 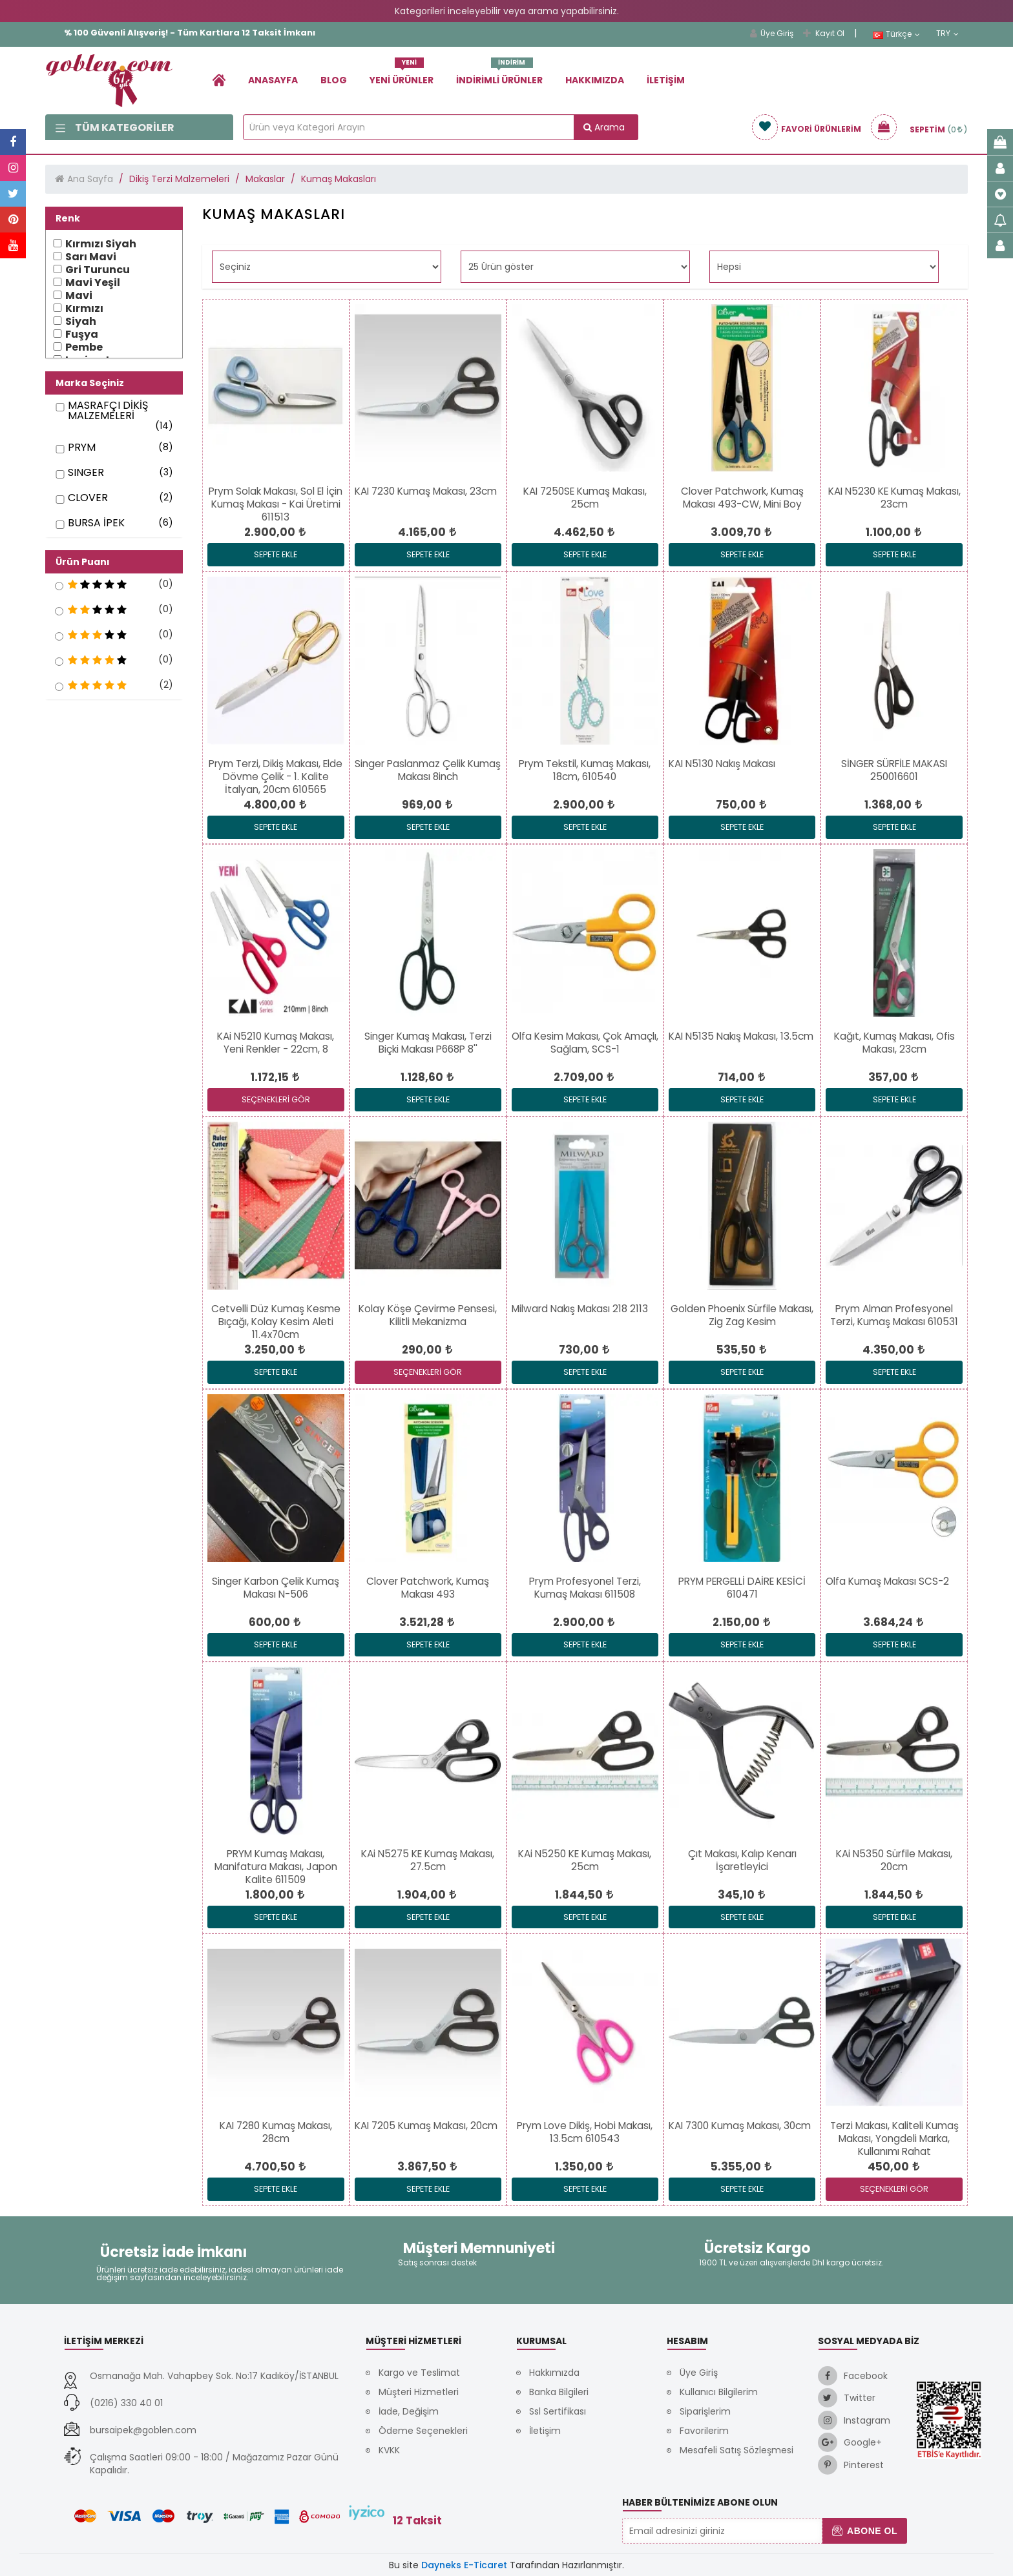 What do you see at coordinates (419, 2391) in the screenshot?
I see `Müşteri Hizmetleri [link]` at bounding box center [419, 2391].